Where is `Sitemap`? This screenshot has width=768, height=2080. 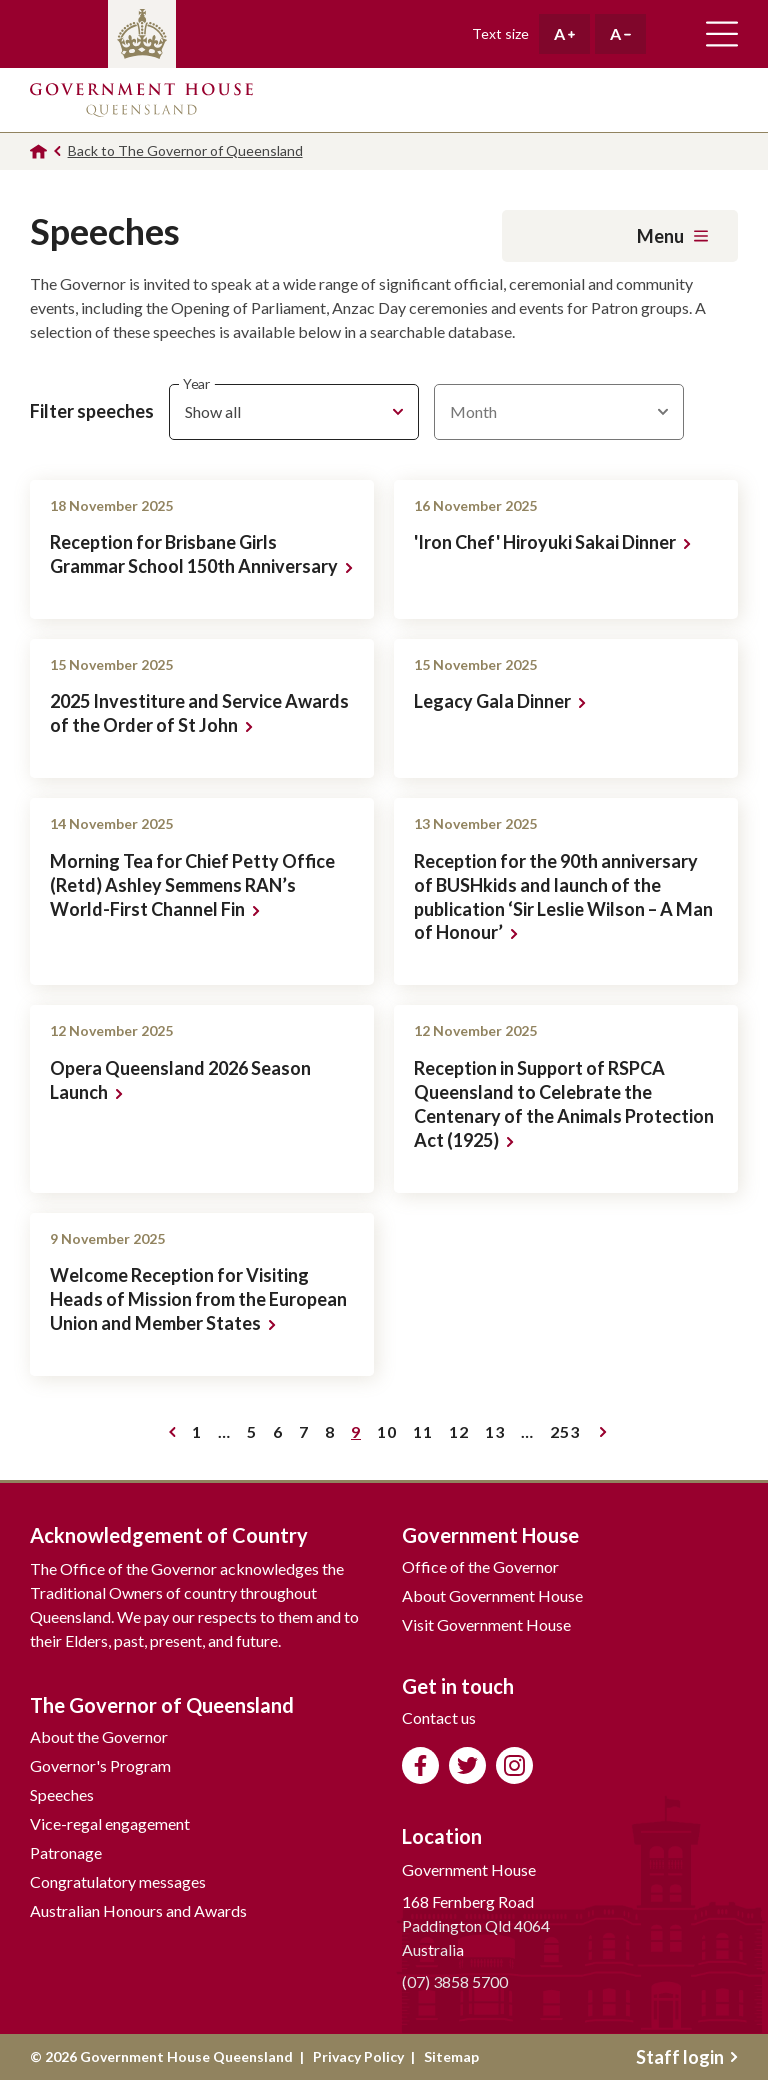
Sitemap is located at coordinates (451, 2056).